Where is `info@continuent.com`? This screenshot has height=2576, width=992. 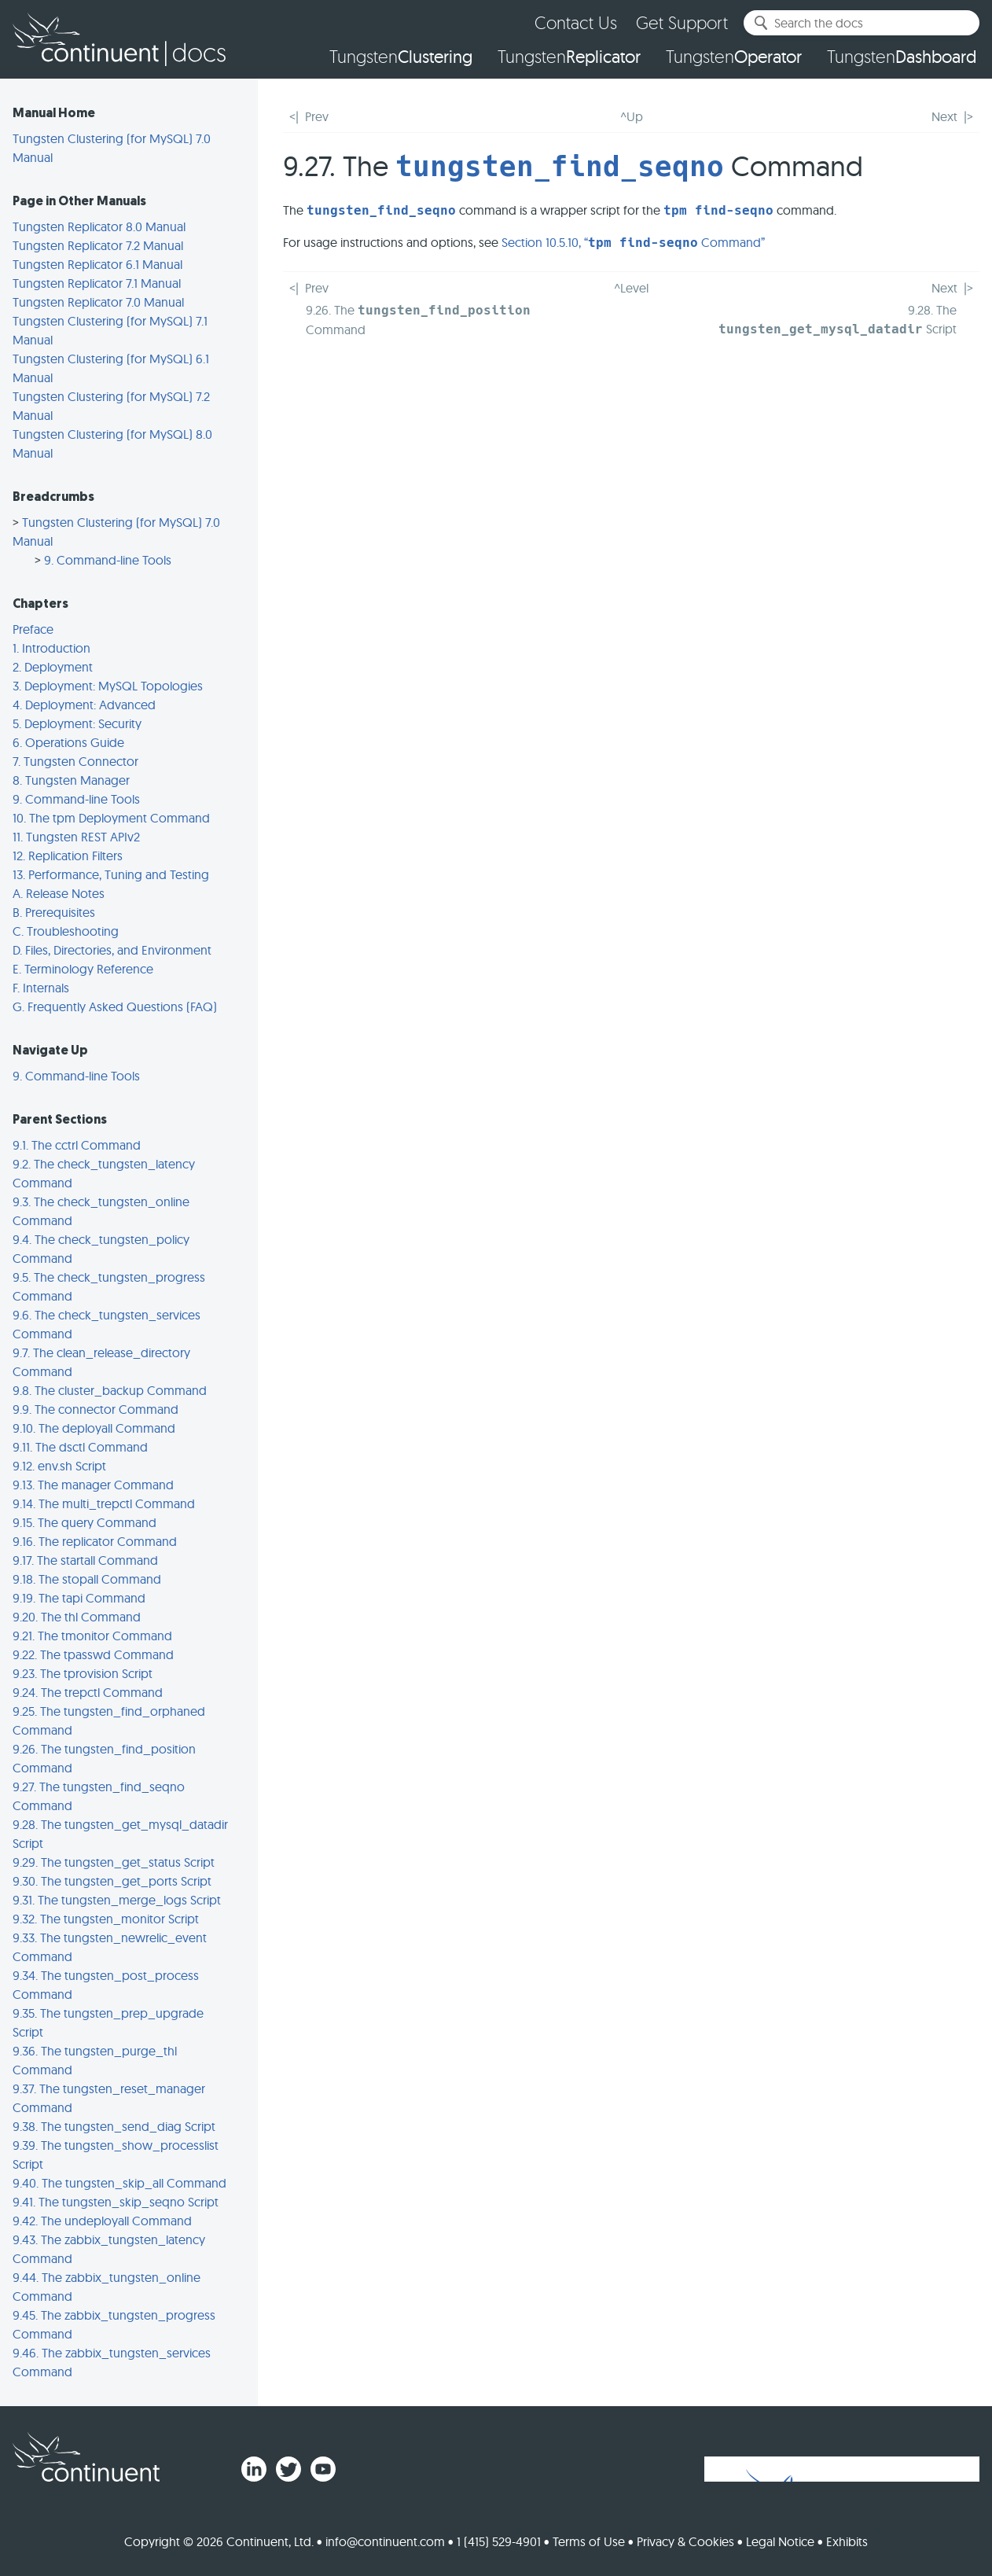
info@continuent.com is located at coordinates (385, 2541).